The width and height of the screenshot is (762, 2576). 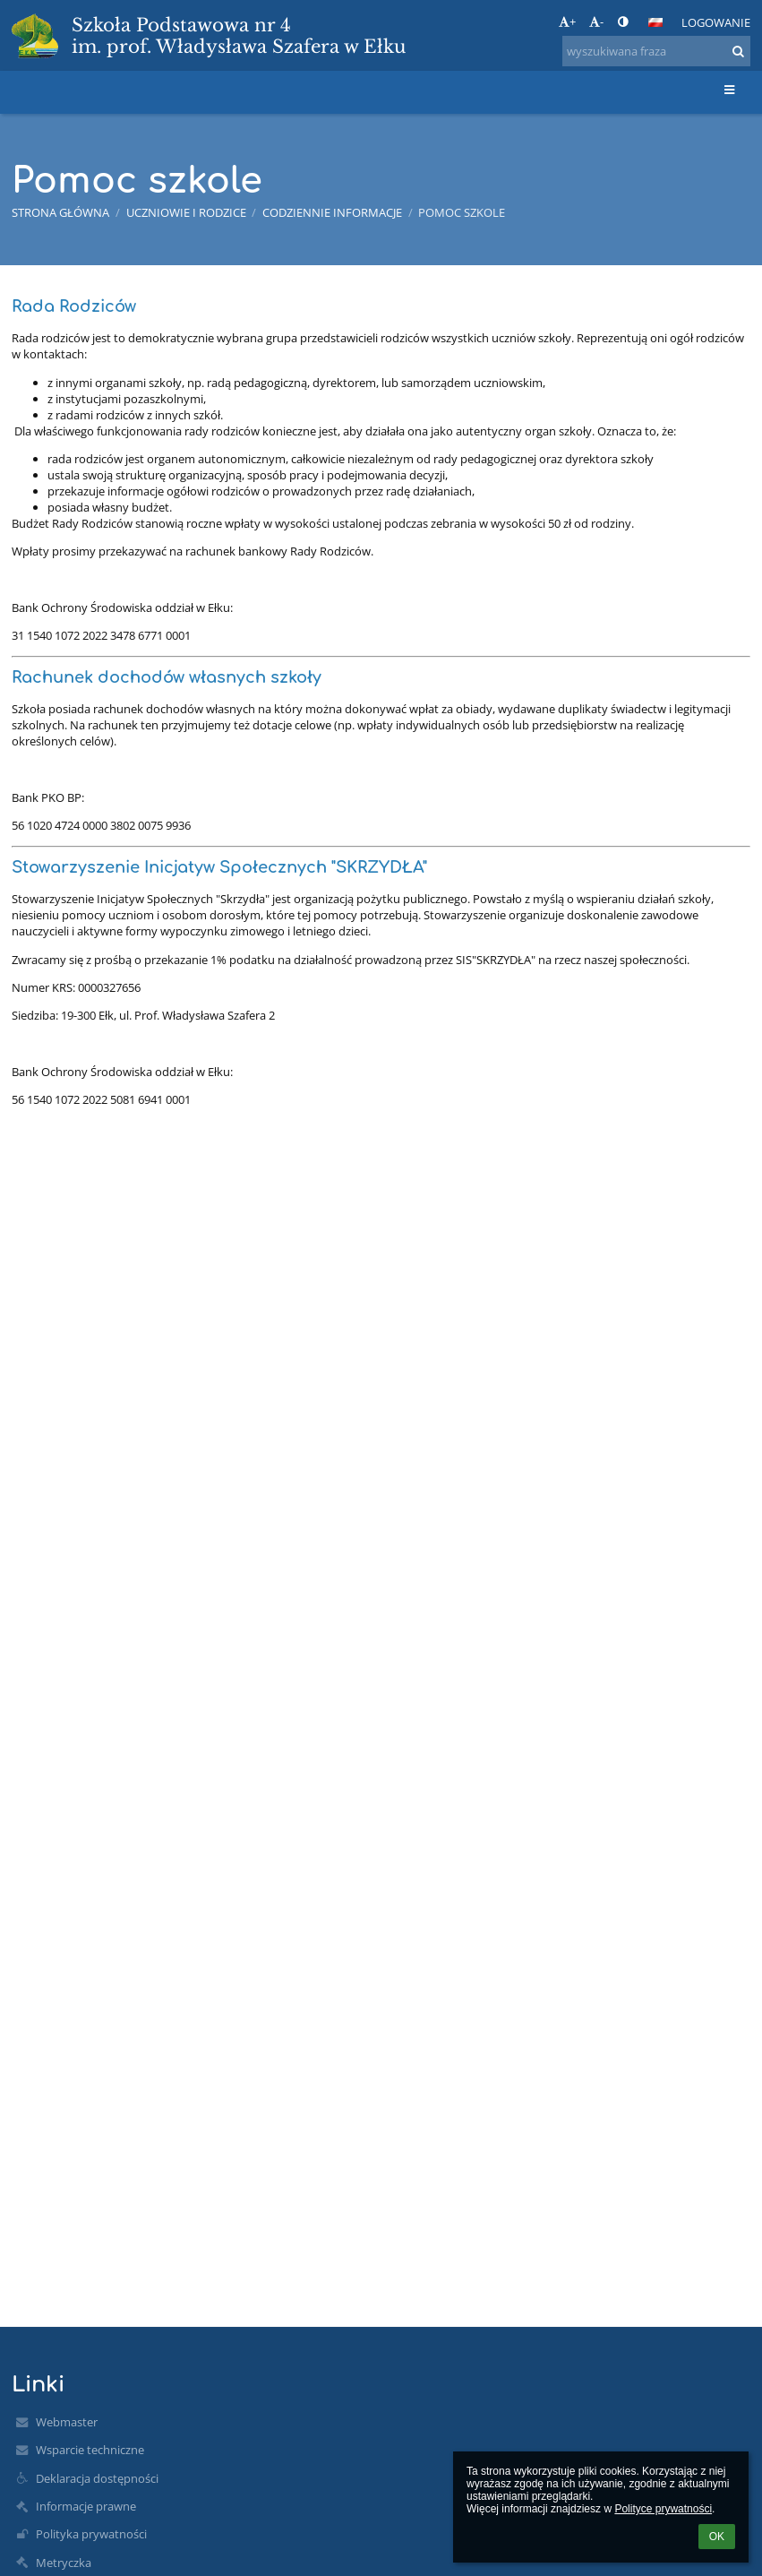 What do you see at coordinates (715, 22) in the screenshot?
I see `Logowanie` at bounding box center [715, 22].